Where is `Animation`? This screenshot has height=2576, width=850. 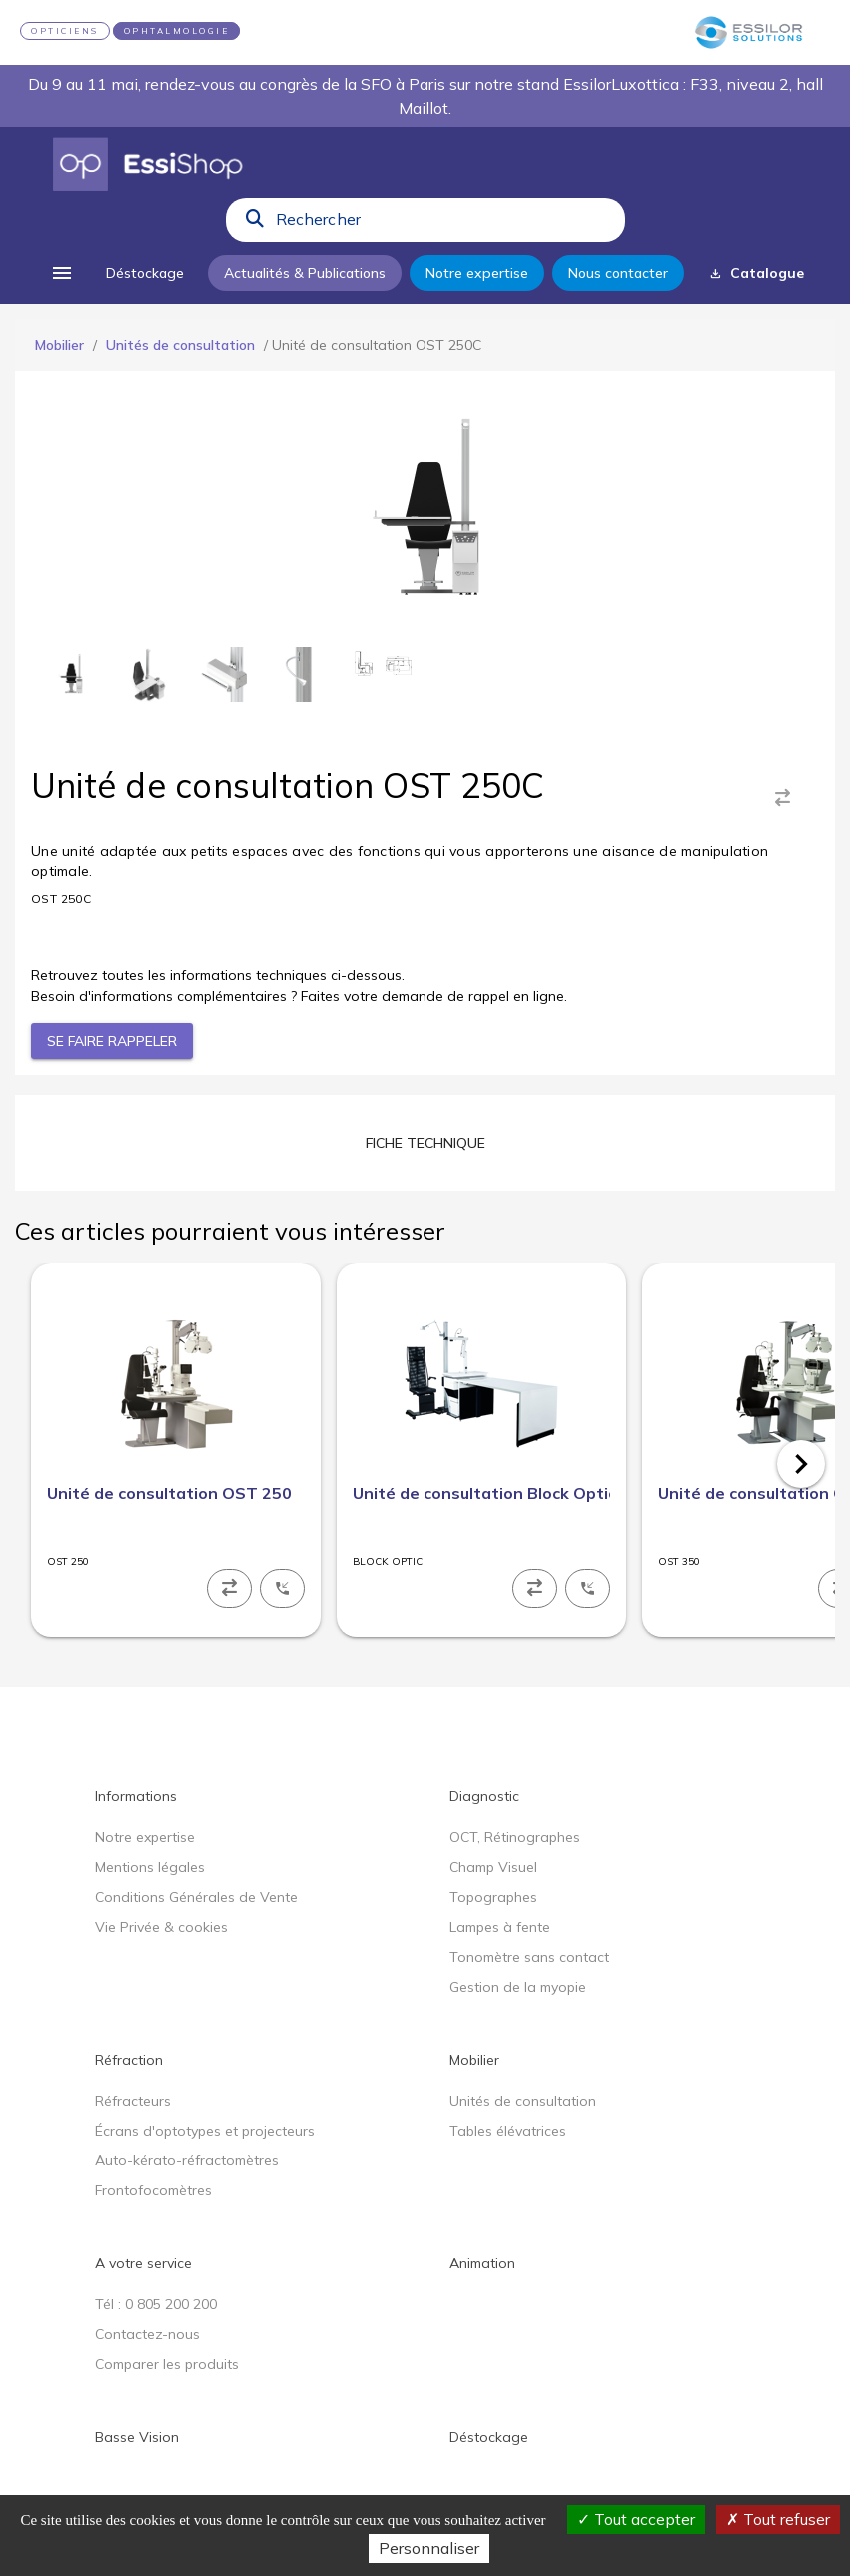
Animation is located at coordinates (482, 2263).